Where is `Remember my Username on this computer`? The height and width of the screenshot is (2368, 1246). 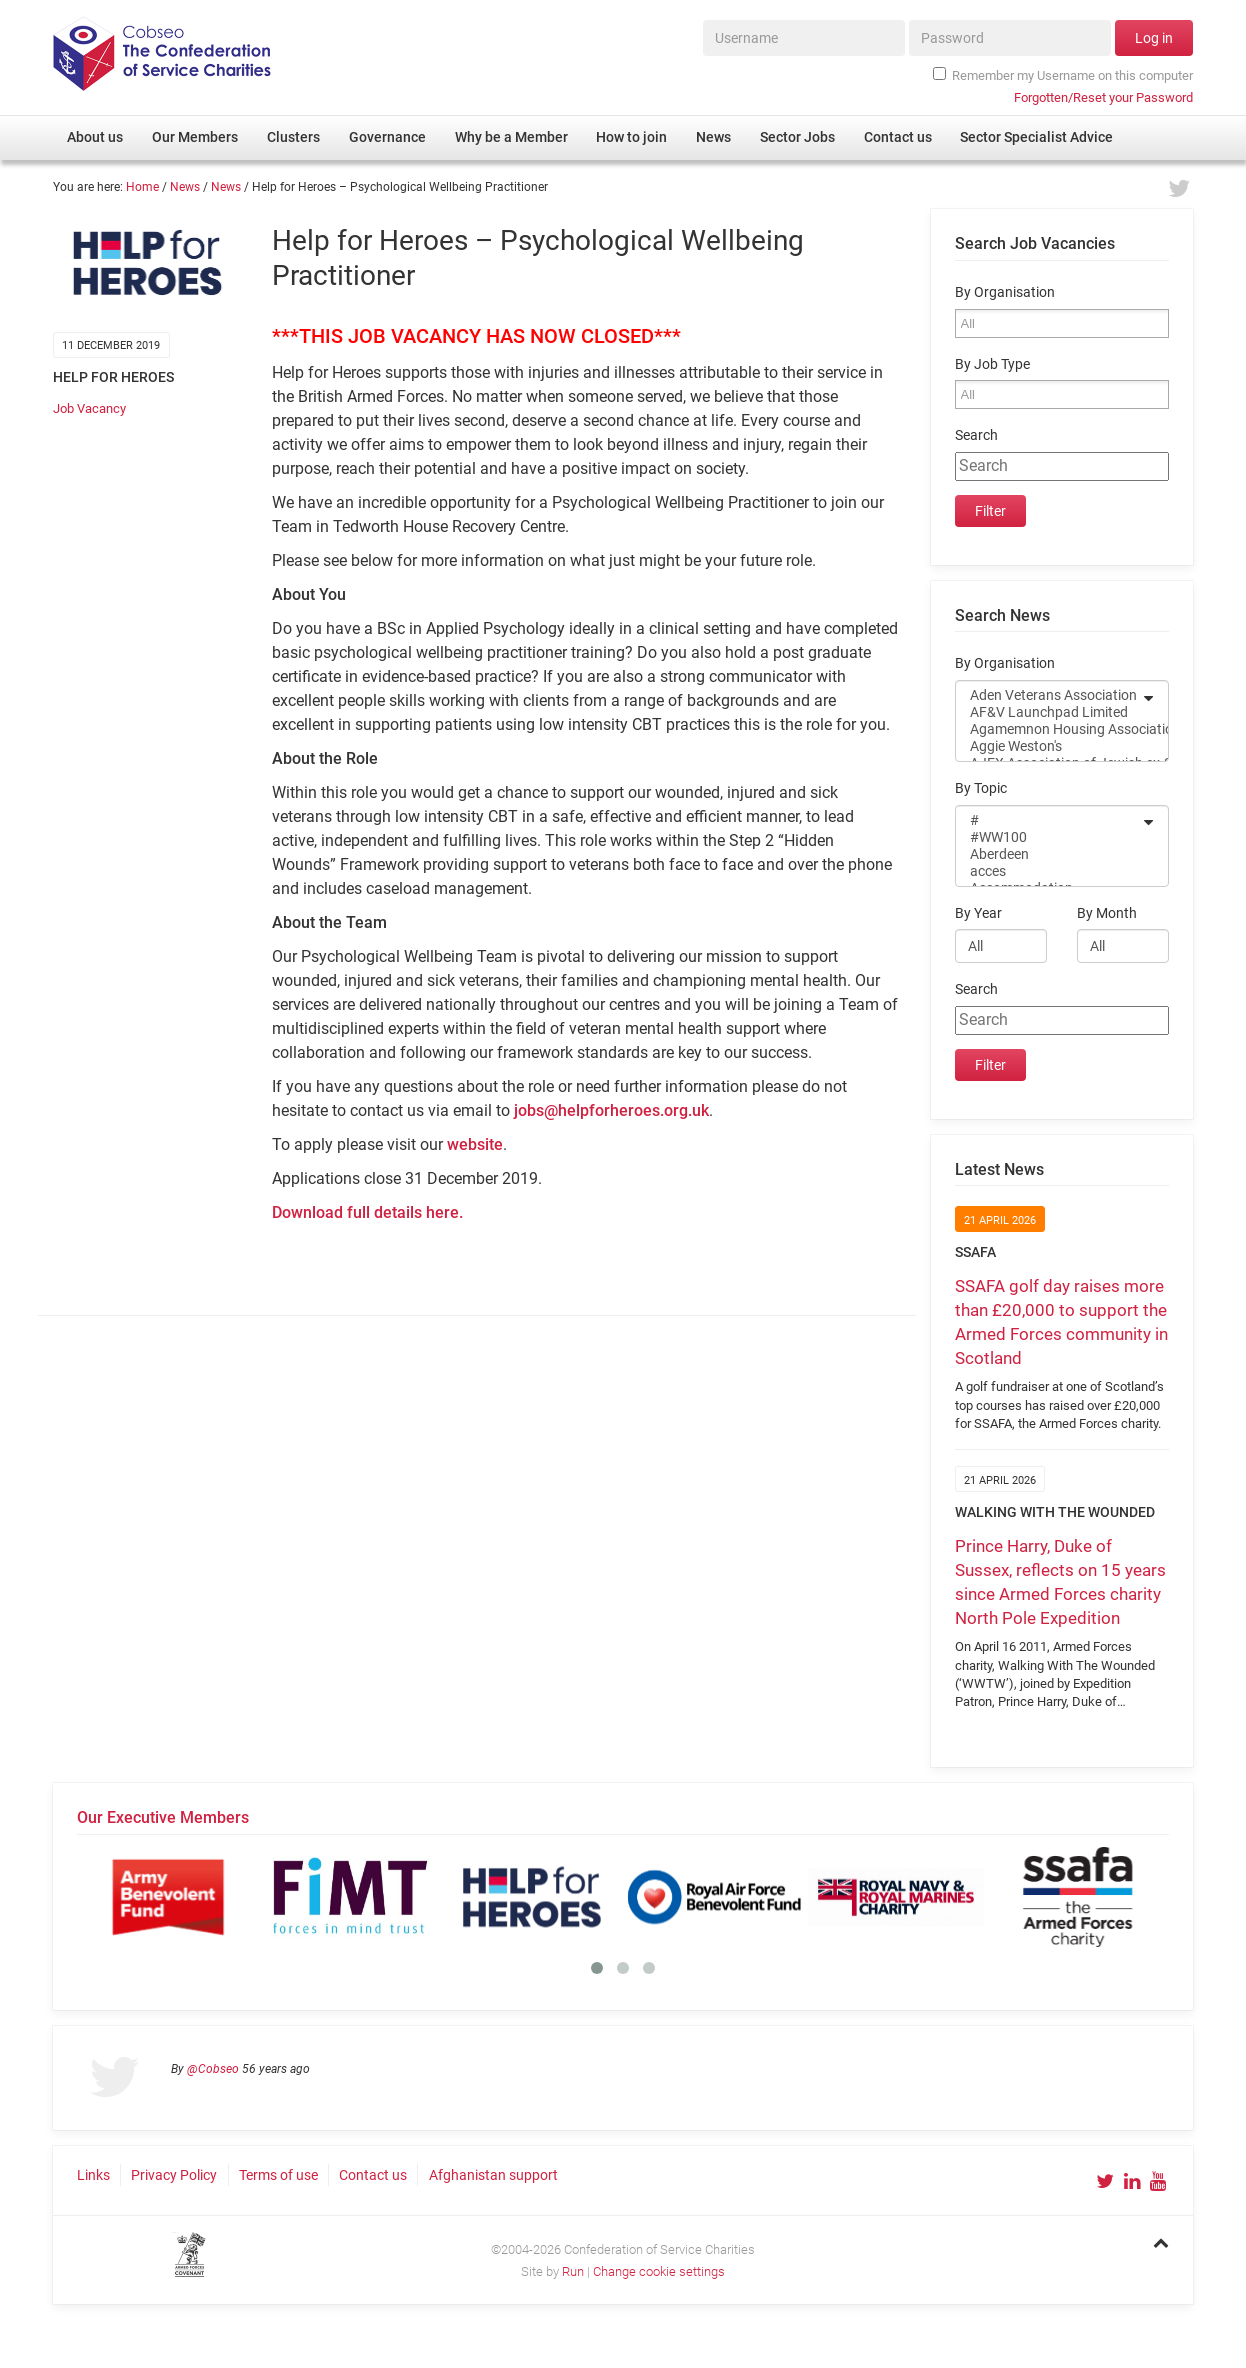 Remember my Username on this computer is located at coordinates (1063, 75).